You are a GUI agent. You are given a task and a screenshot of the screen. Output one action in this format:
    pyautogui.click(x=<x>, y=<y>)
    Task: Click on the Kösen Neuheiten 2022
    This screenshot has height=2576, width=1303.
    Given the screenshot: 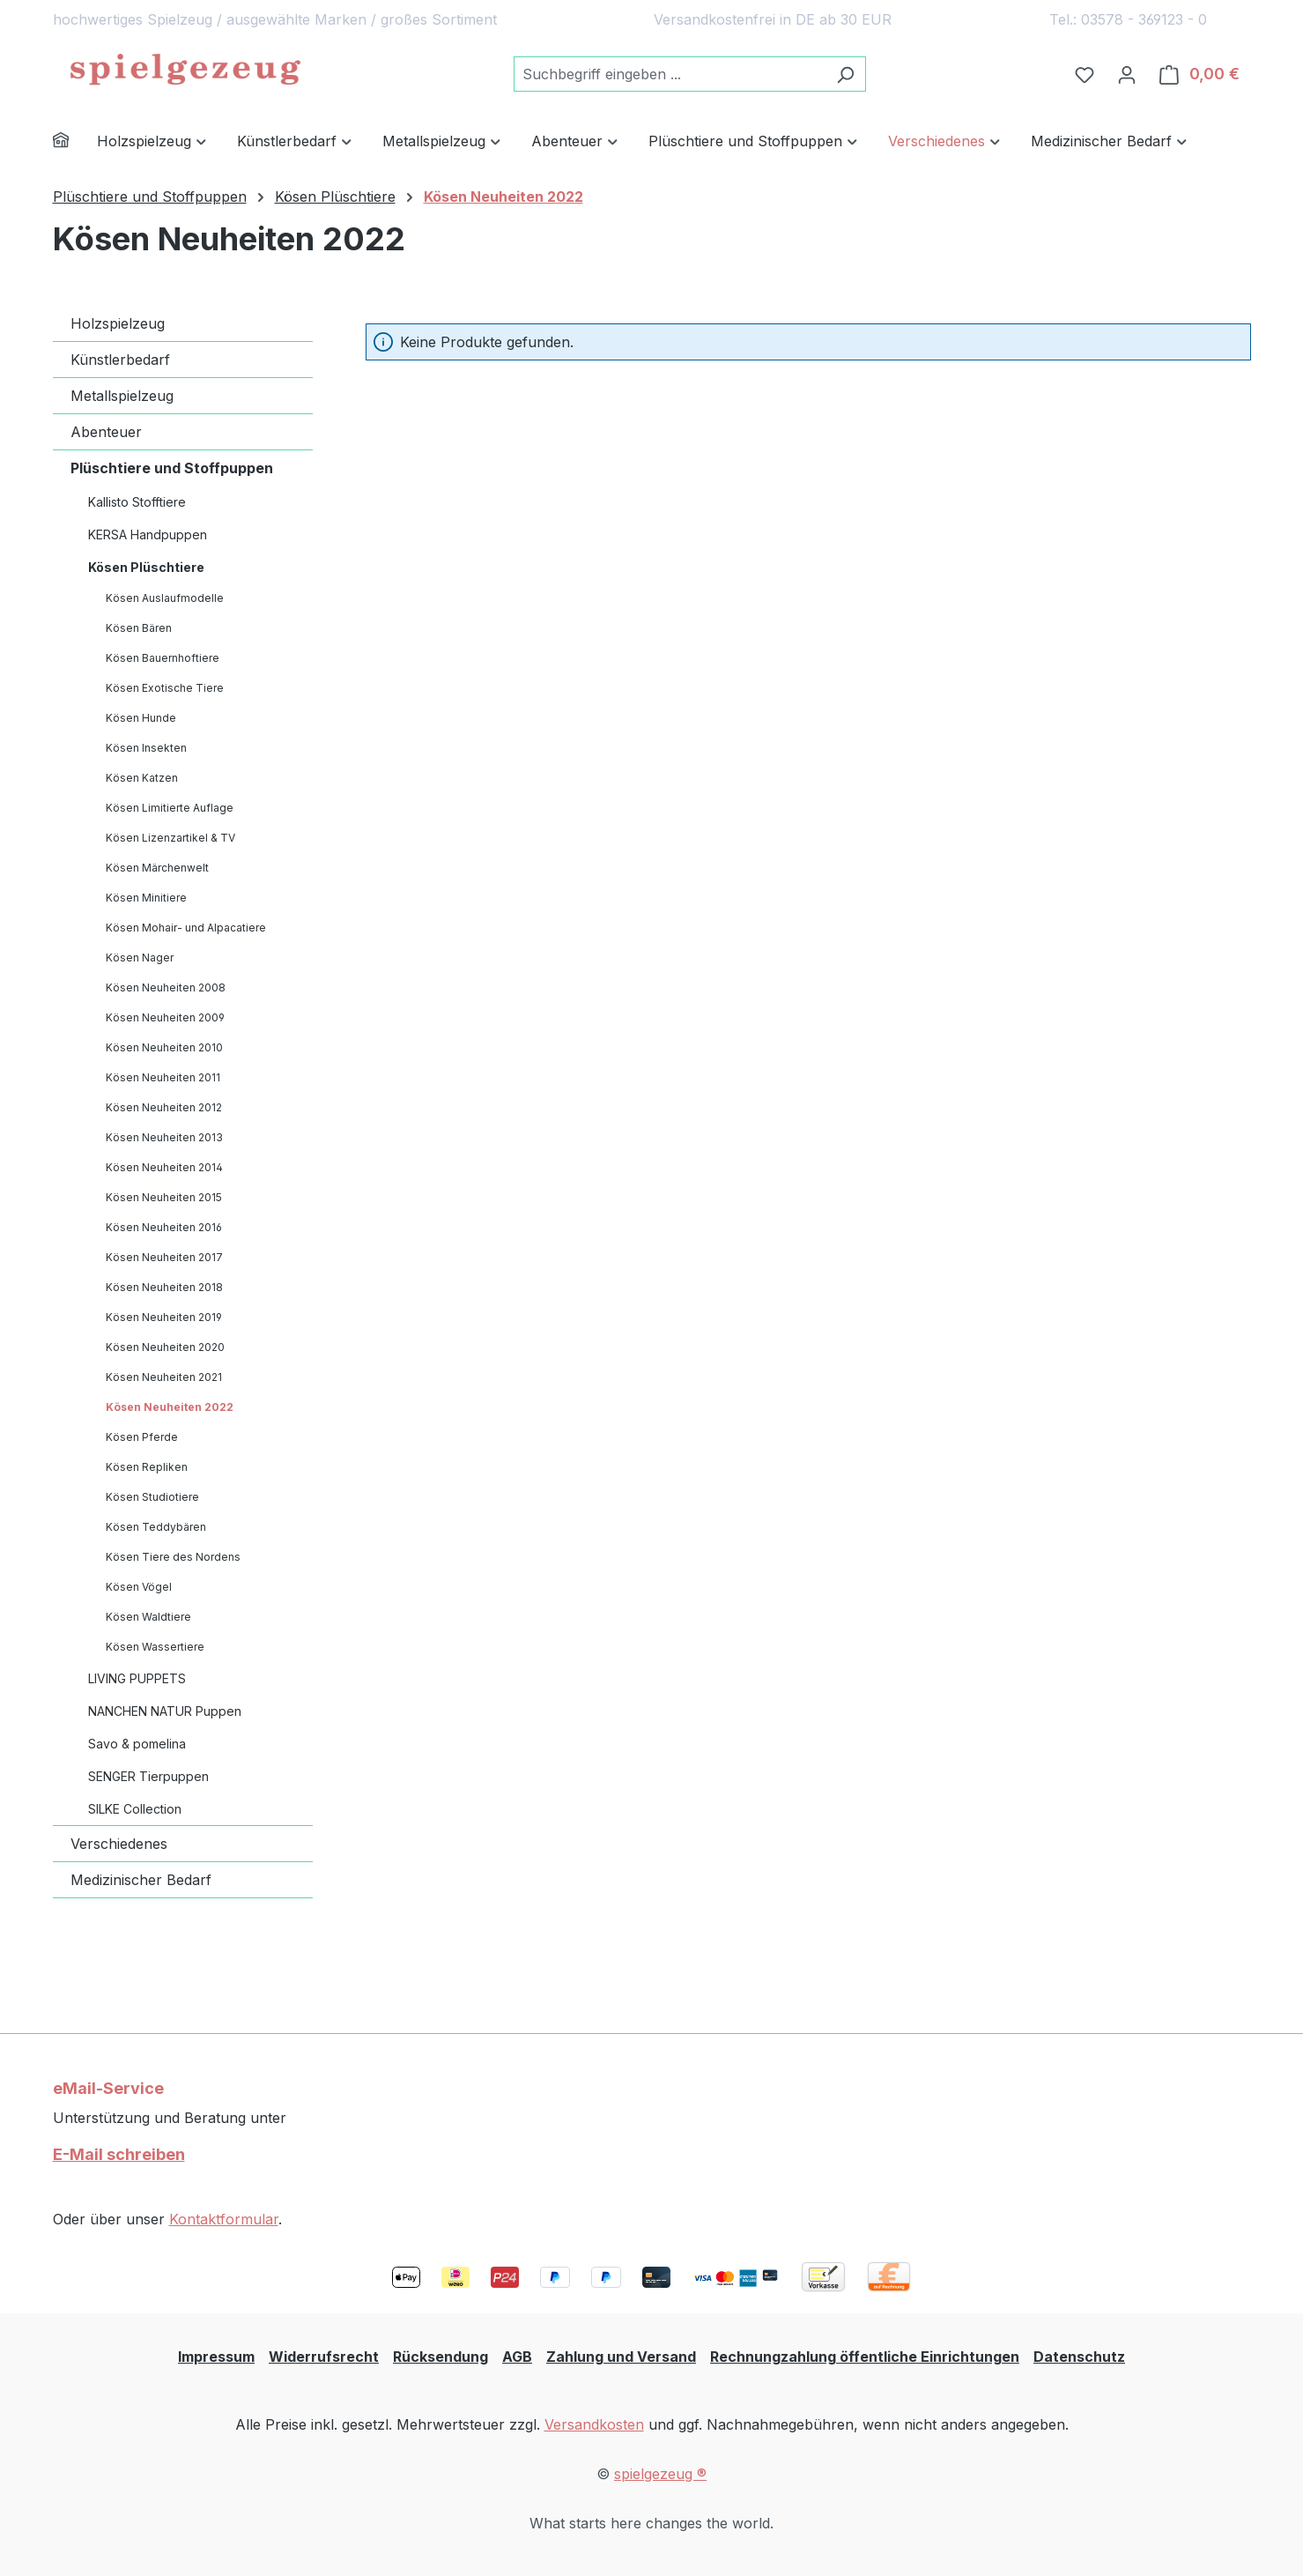 What is the action you would take?
    pyautogui.click(x=169, y=1407)
    